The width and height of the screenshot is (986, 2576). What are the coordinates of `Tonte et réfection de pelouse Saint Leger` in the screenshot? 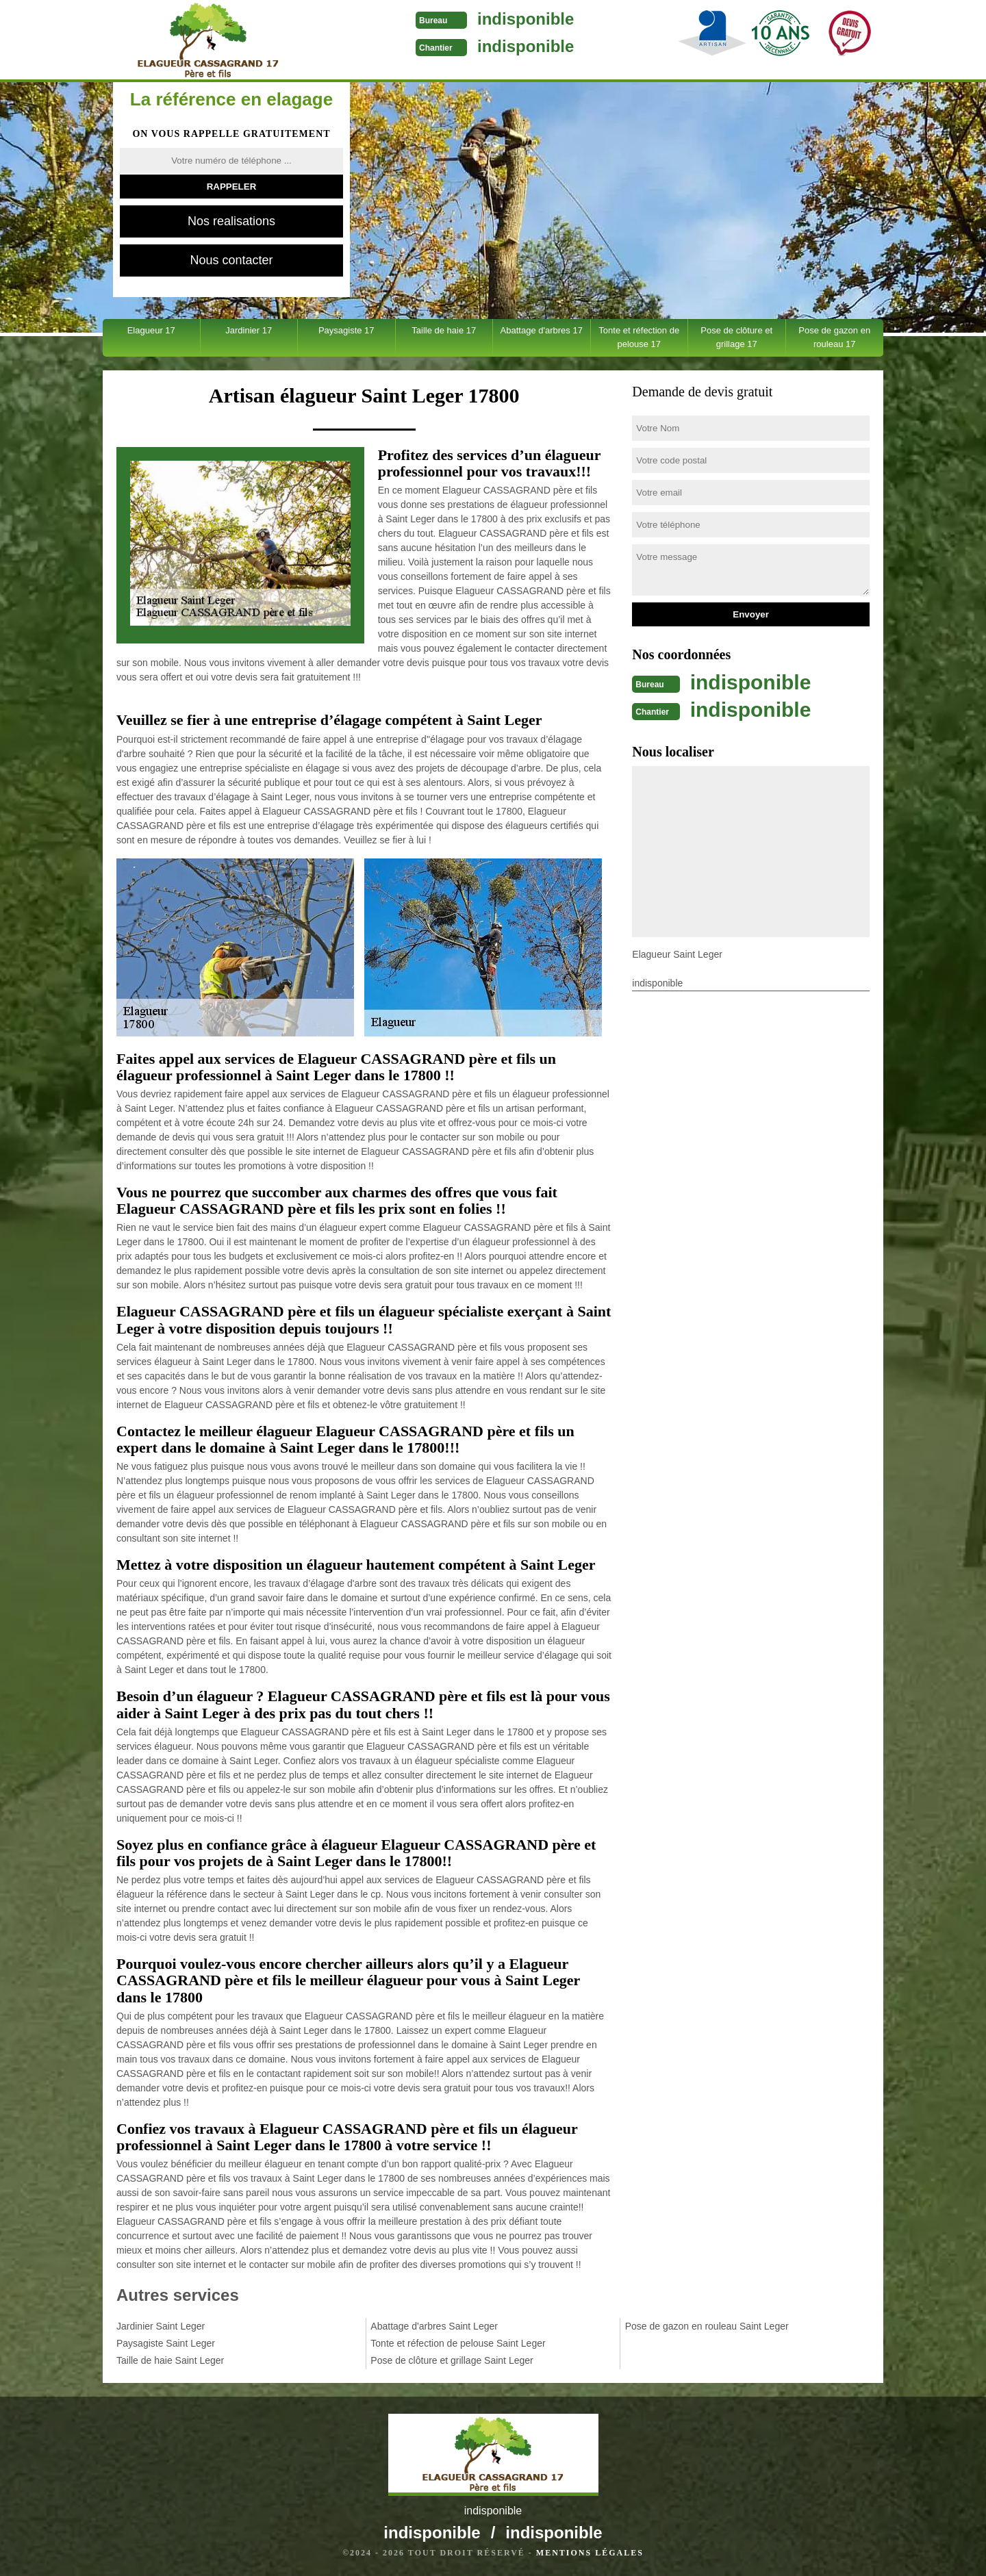 It's located at (457, 2343).